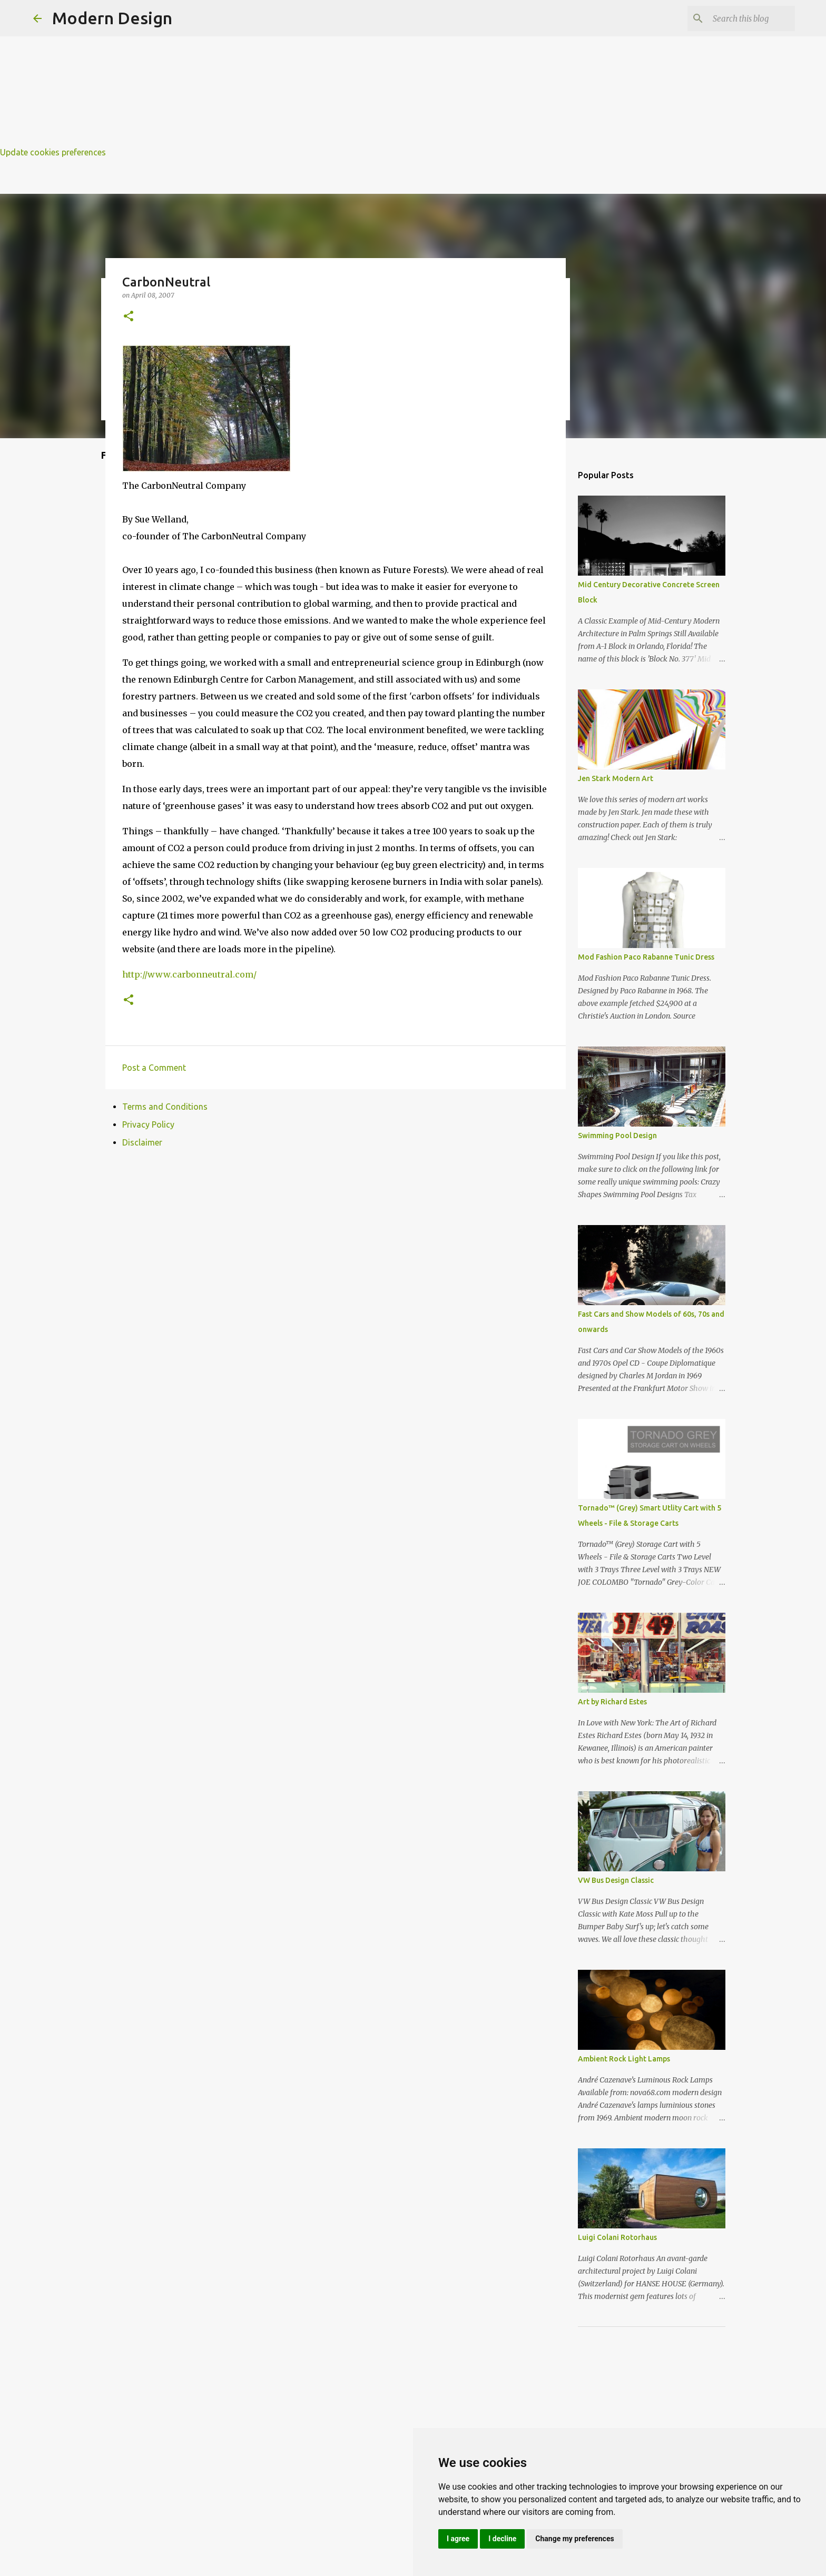 This screenshot has width=826, height=2576. Describe the element at coordinates (616, 1880) in the screenshot. I see `VW Bus Design Classic` at that location.